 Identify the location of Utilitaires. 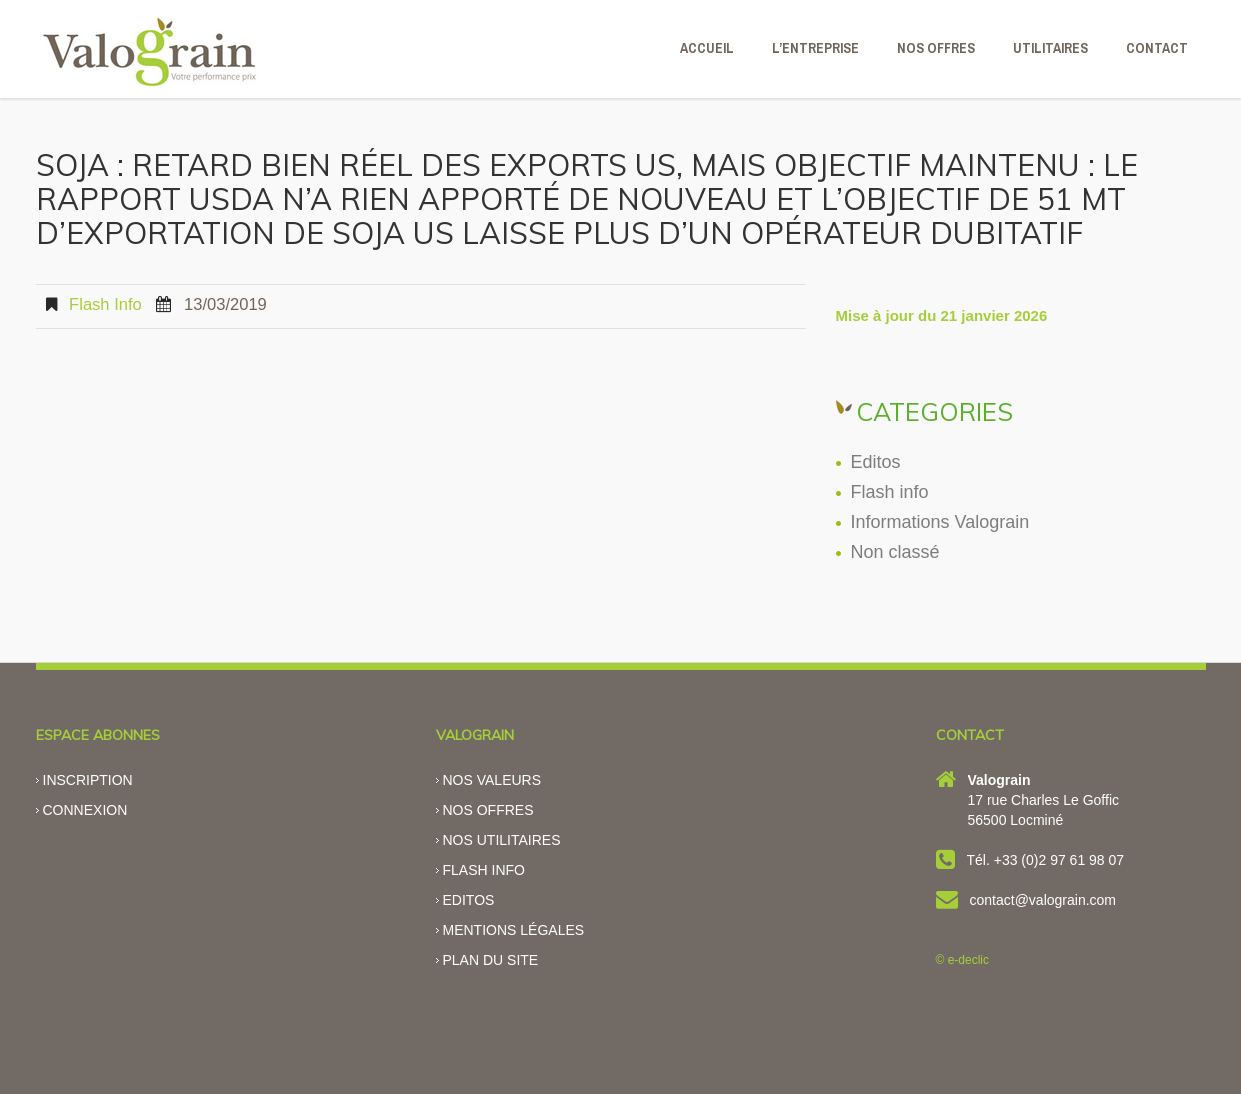
(1050, 48).